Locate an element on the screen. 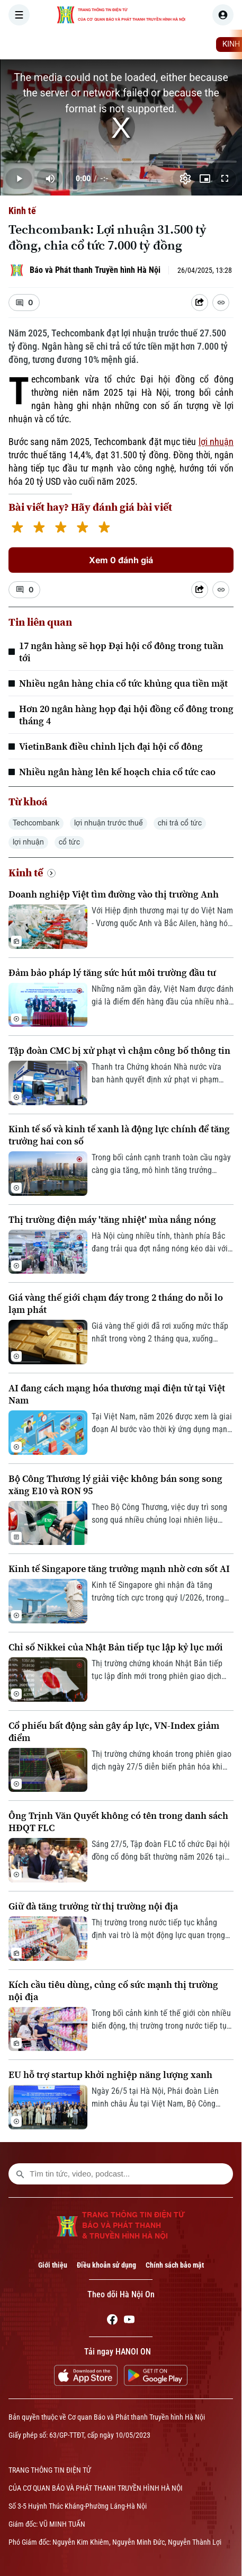 The height and width of the screenshot is (2576, 242). THỜI SỰ is located at coordinates (110, 44).